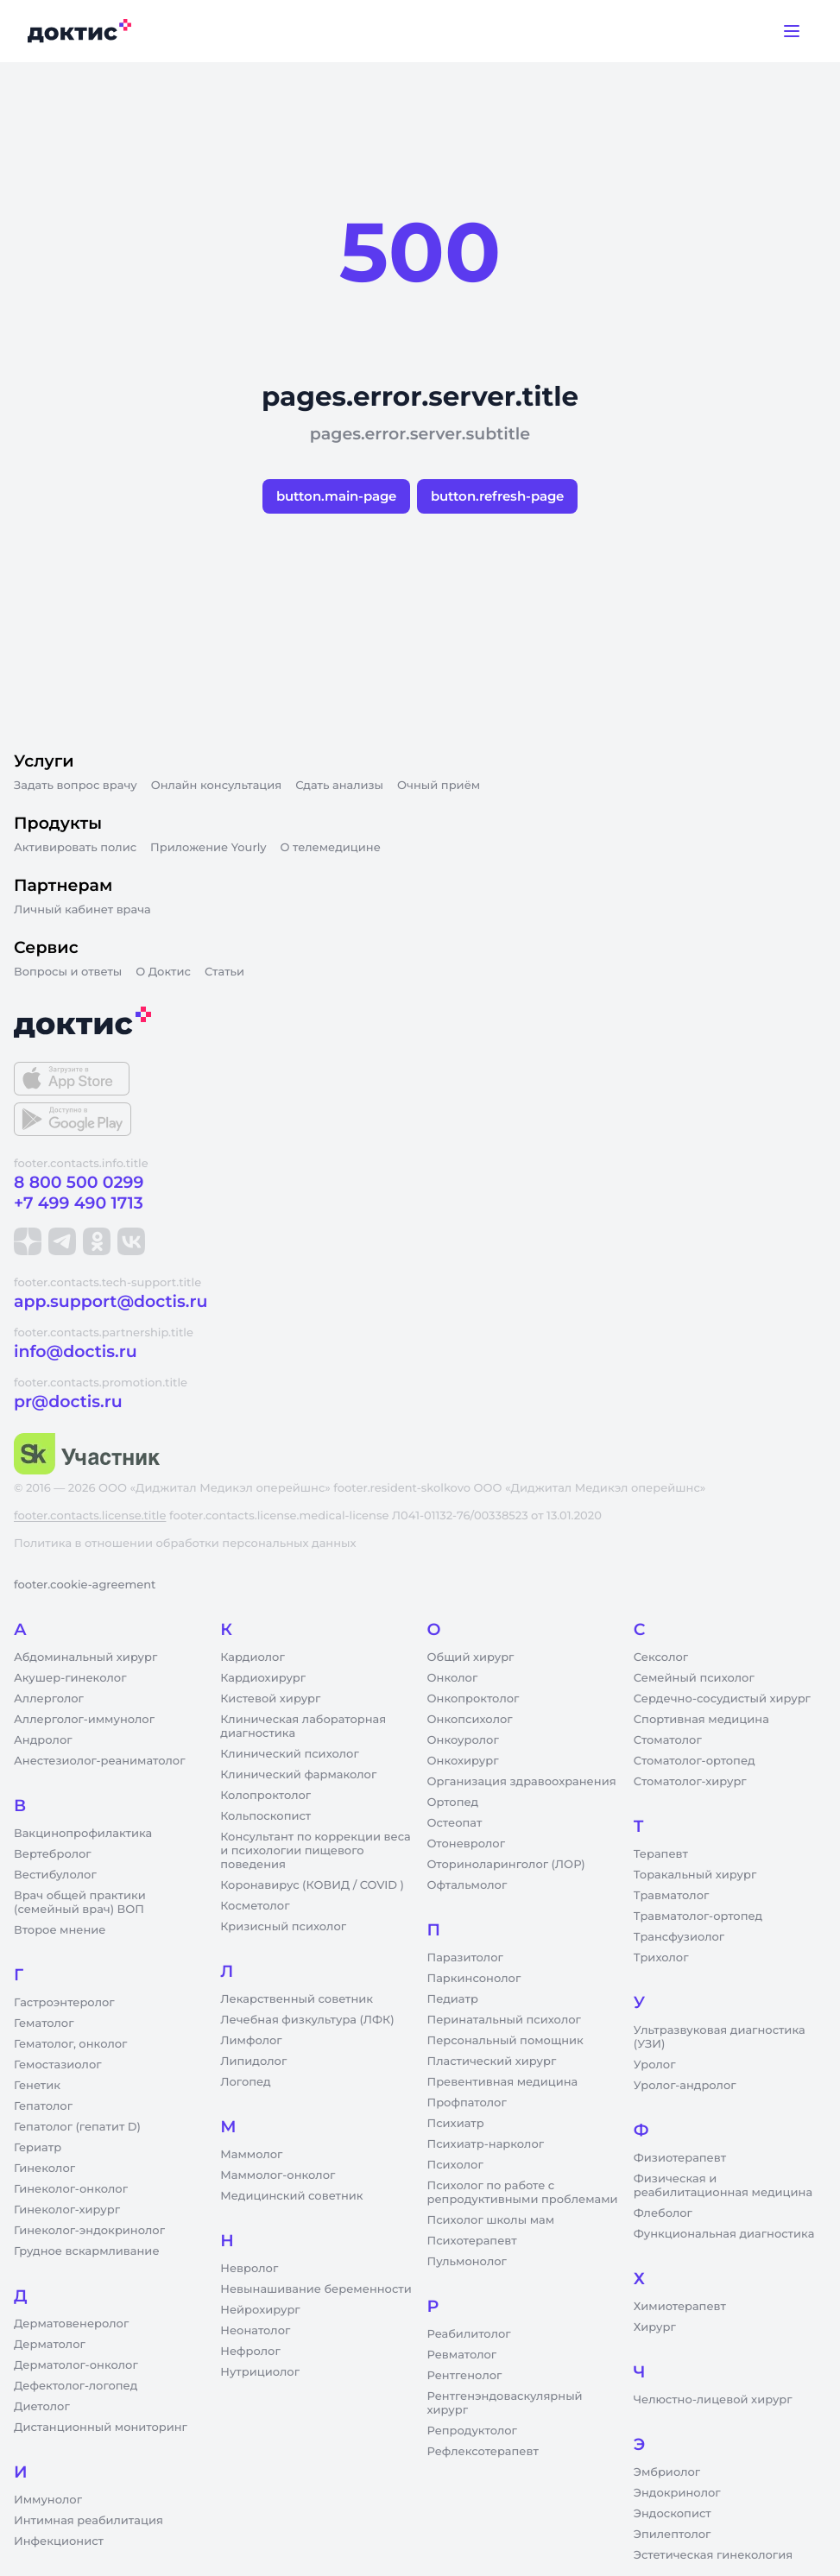 The height and width of the screenshot is (2576, 840). What do you see at coordinates (502, 2082) in the screenshot?
I see `Превентивная медицина` at bounding box center [502, 2082].